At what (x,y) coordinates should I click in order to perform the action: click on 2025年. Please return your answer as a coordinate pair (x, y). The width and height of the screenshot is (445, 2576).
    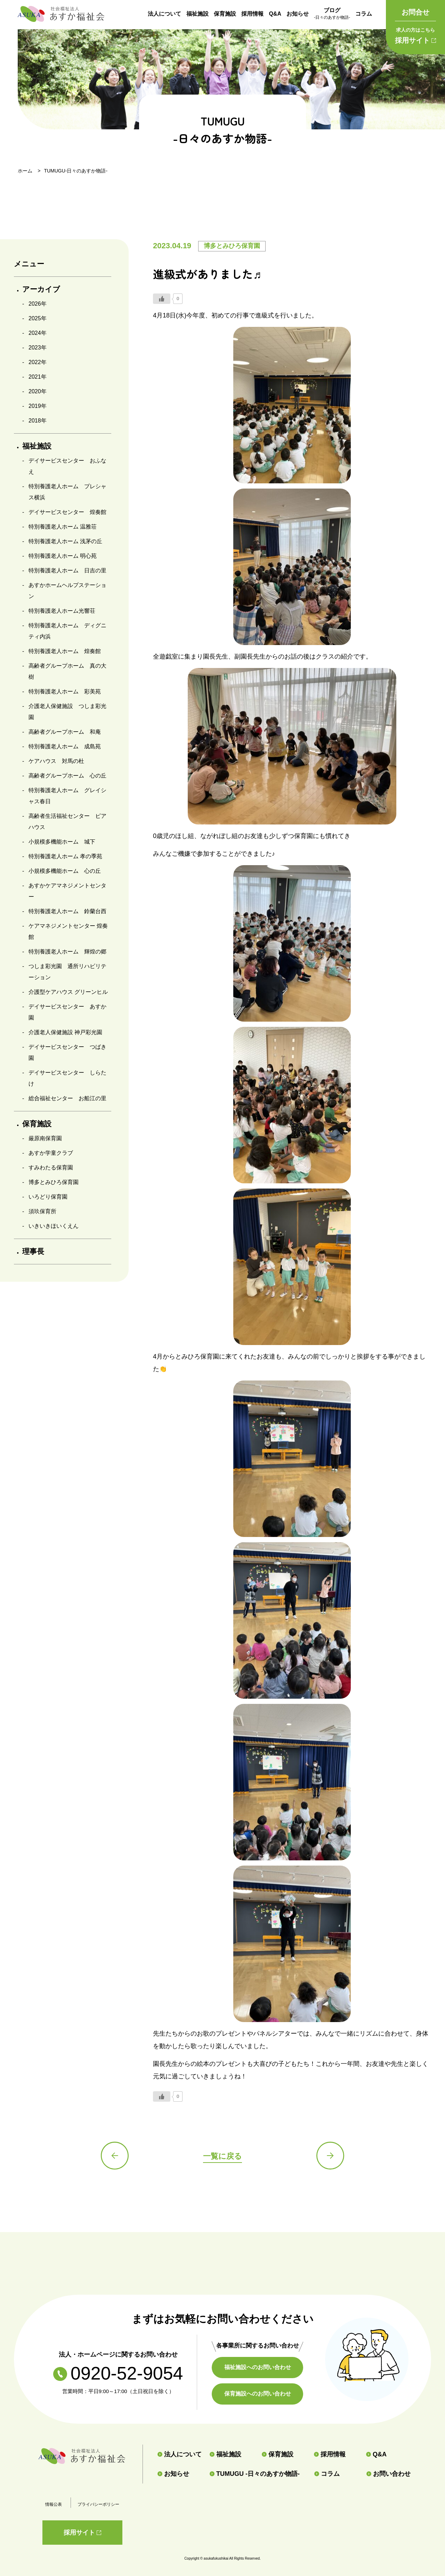
    Looking at the image, I should click on (38, 318).